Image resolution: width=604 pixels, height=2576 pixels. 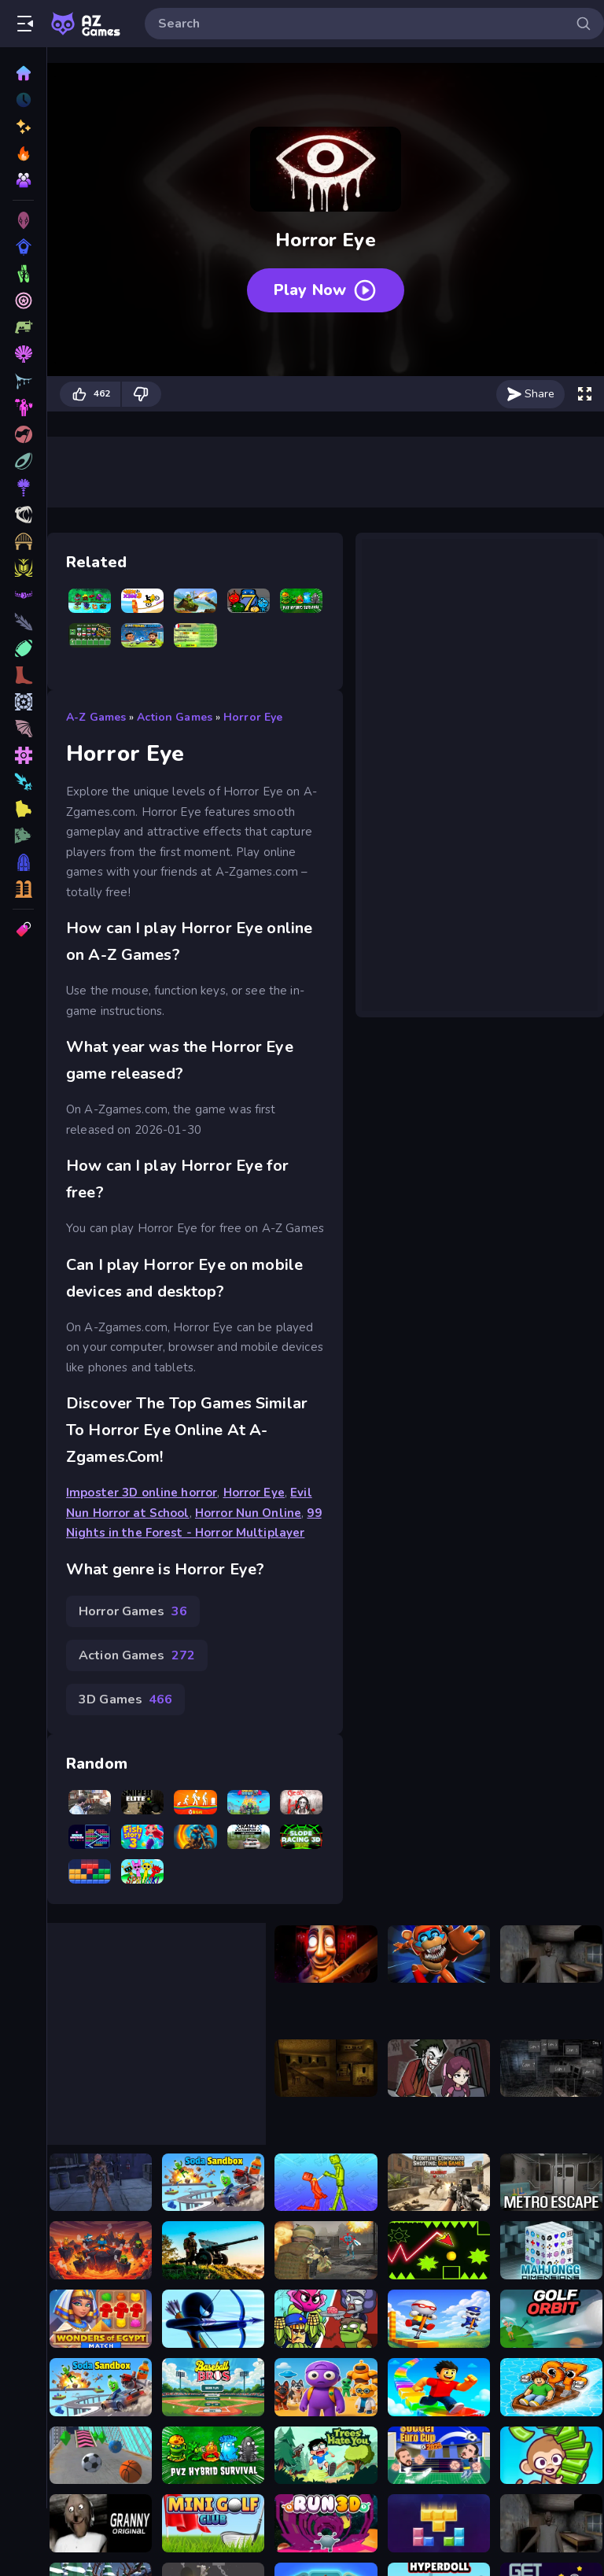 What do you see at coordinates (23, 594) in the screenshot?
I see `[Connecting Games]` at bounding box center [23, 594].